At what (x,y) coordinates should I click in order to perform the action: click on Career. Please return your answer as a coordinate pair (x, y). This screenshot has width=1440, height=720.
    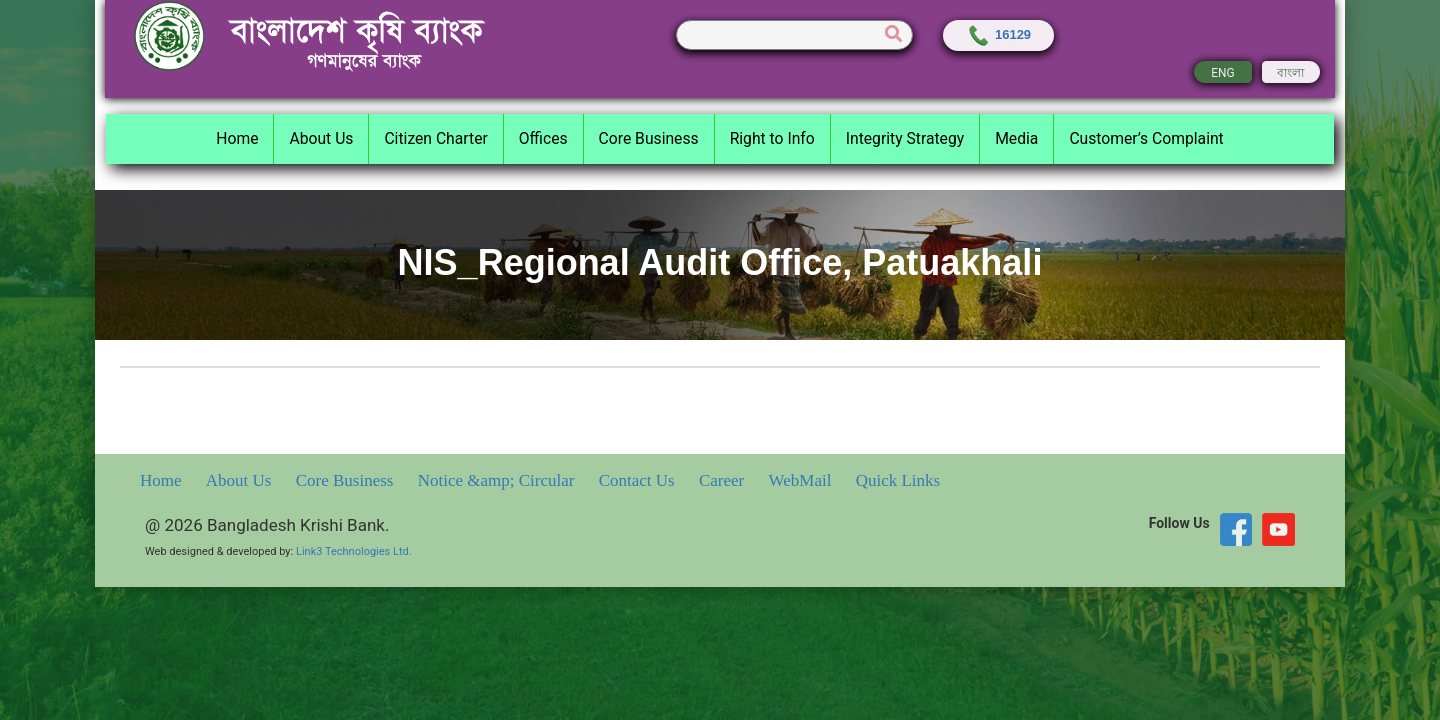
    Looking at the image, I should click on (724, 480).